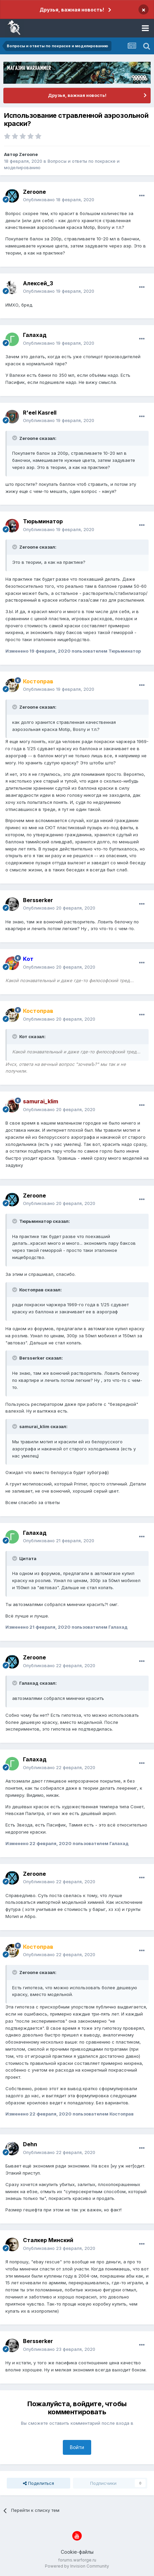  I want to click on Алексей_З, so click(38, 283).